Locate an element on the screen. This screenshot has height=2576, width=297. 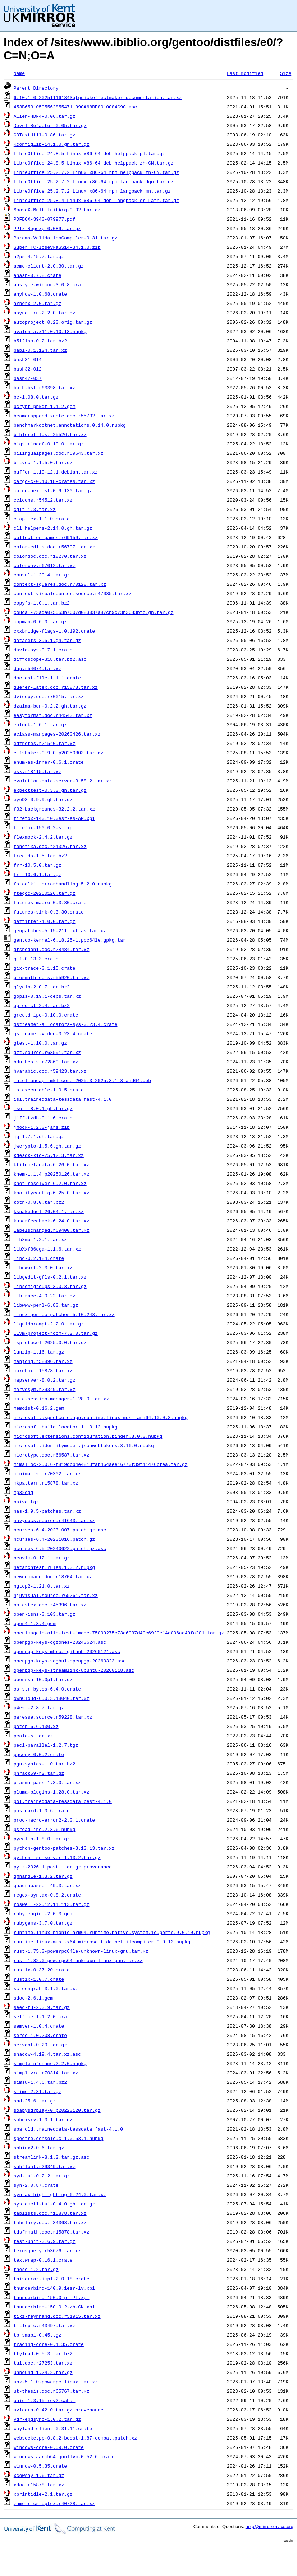
xprintidle-2.1.tar.gz is located at coordinates (43, 2494).